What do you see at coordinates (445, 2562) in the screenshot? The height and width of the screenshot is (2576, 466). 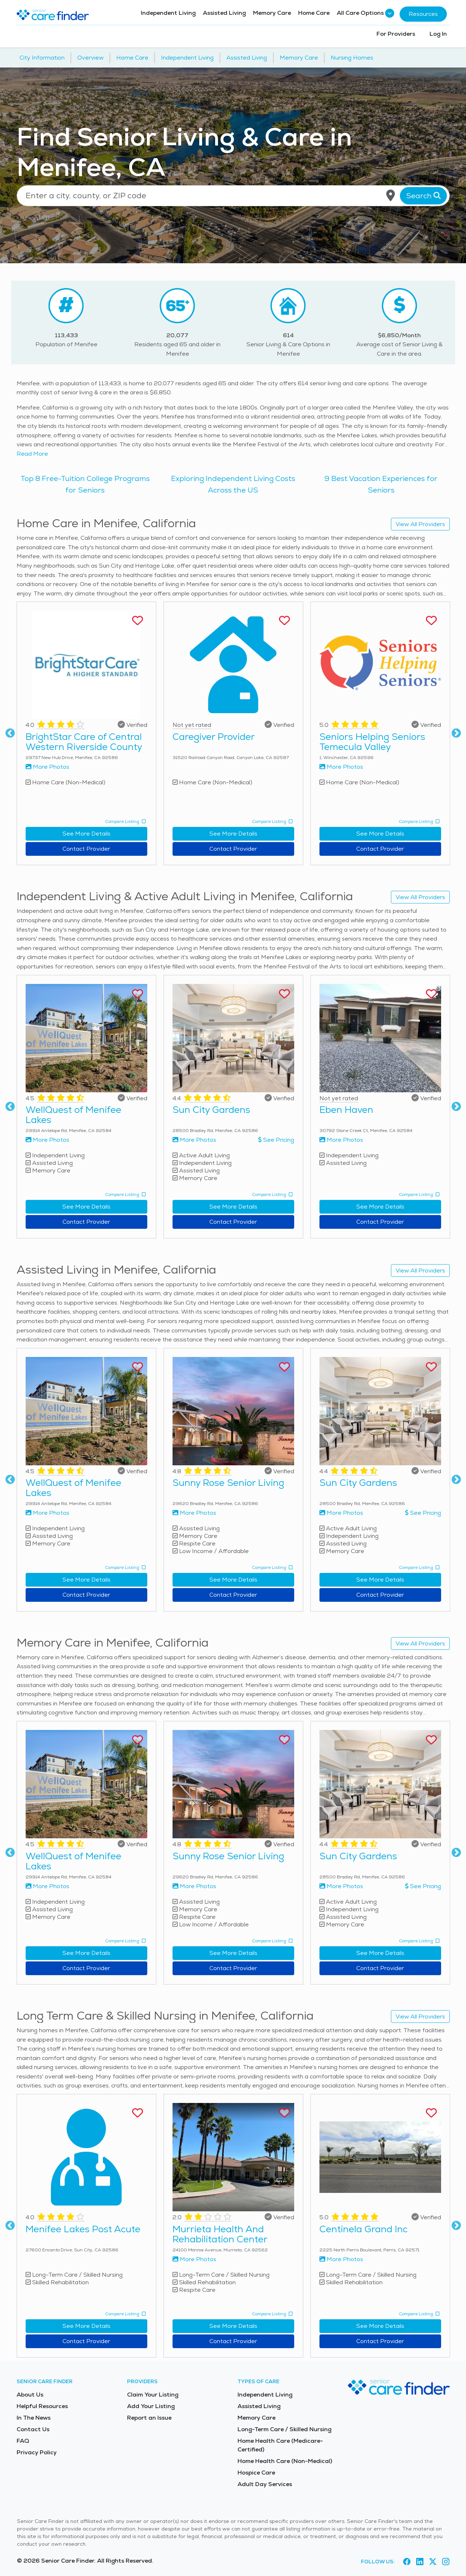 I see `[Visit Senior Care Finder on Instagram (opens in new tab)]` at bounding box center [445, 2562].